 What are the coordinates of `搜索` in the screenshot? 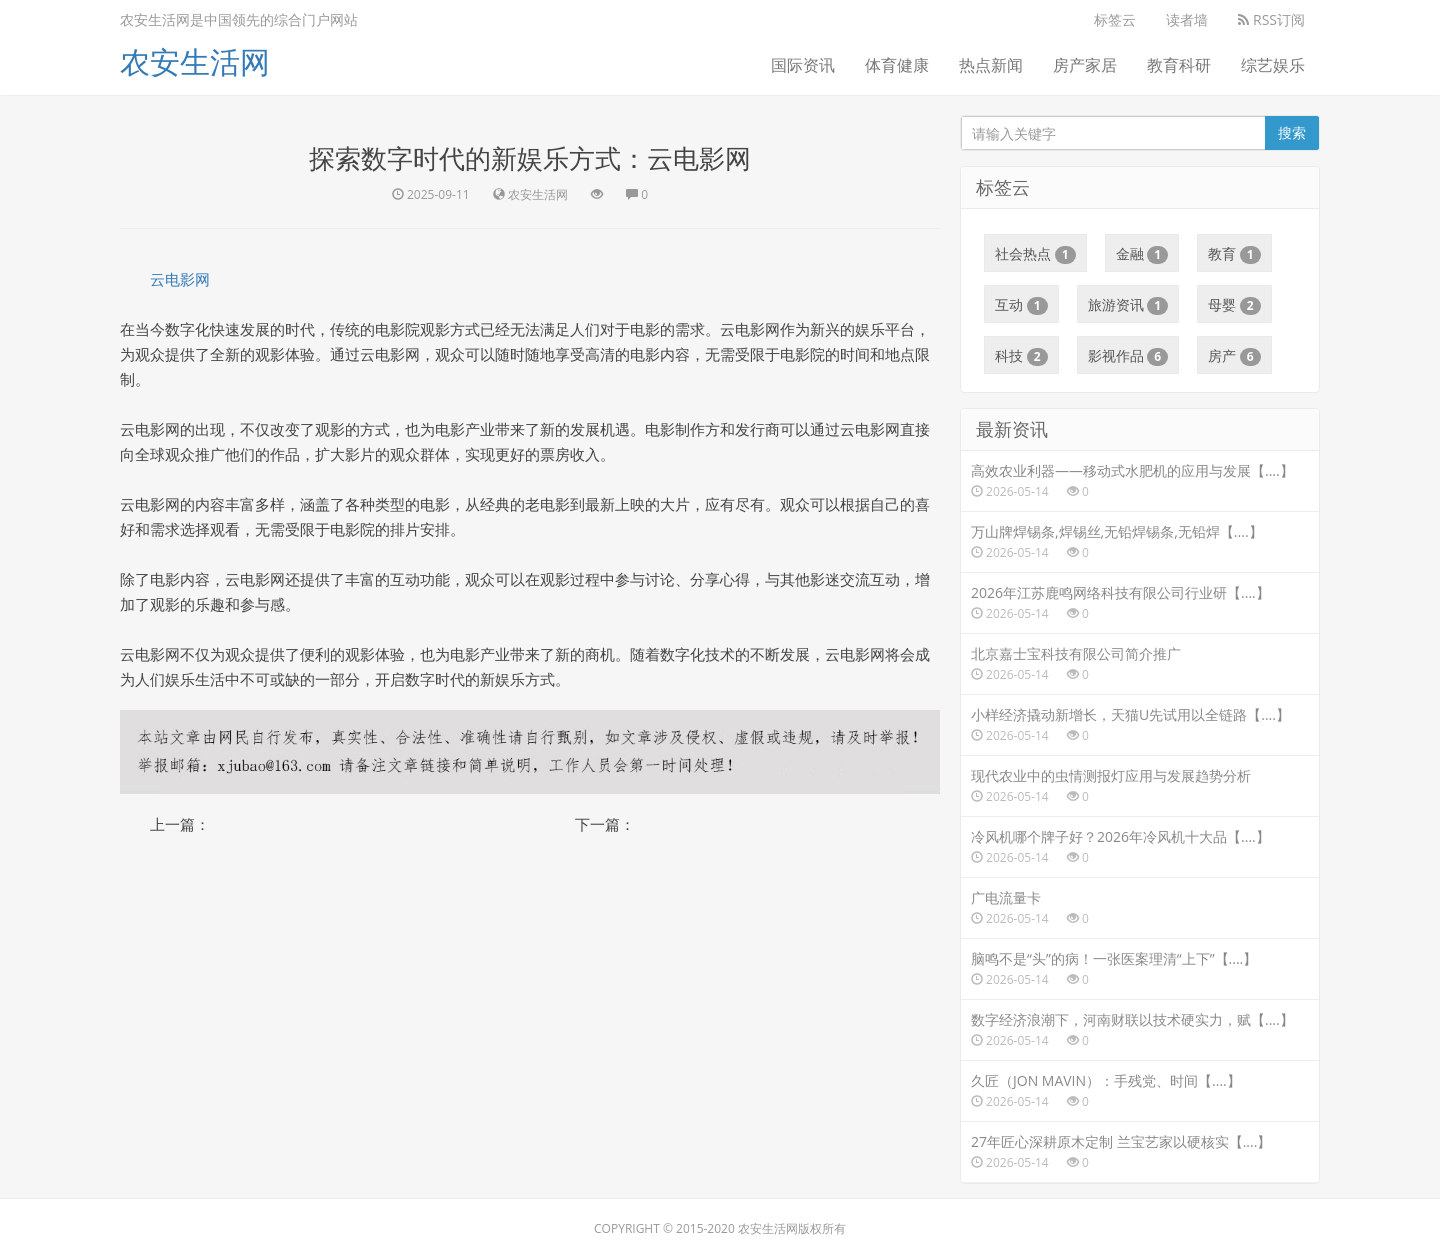 It's located at (1292, 132).